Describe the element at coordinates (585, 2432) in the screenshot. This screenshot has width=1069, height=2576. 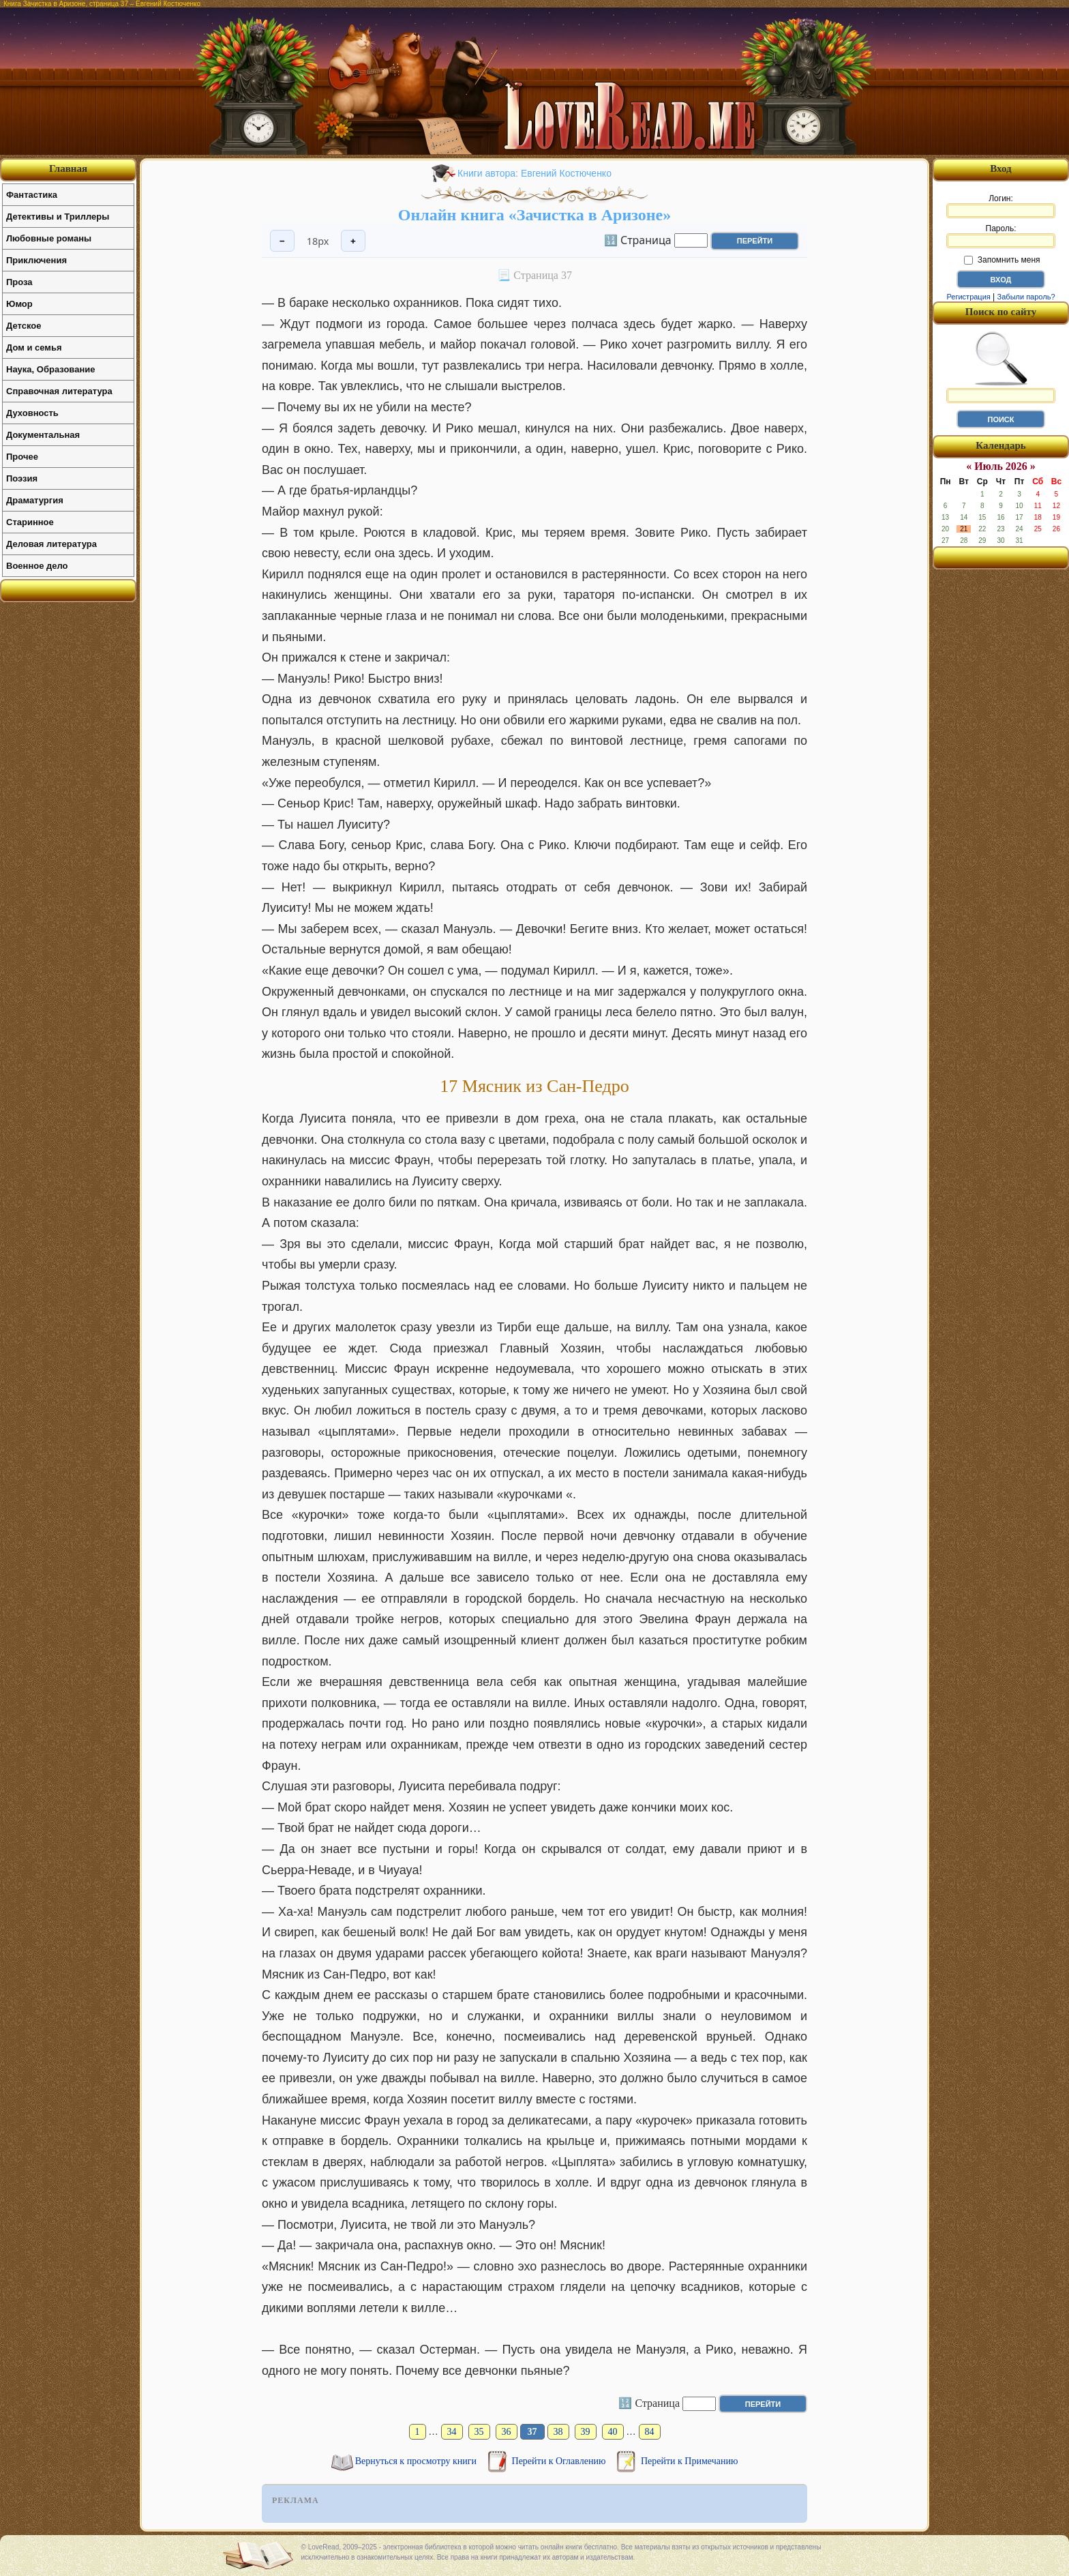
I see `39` at that location.